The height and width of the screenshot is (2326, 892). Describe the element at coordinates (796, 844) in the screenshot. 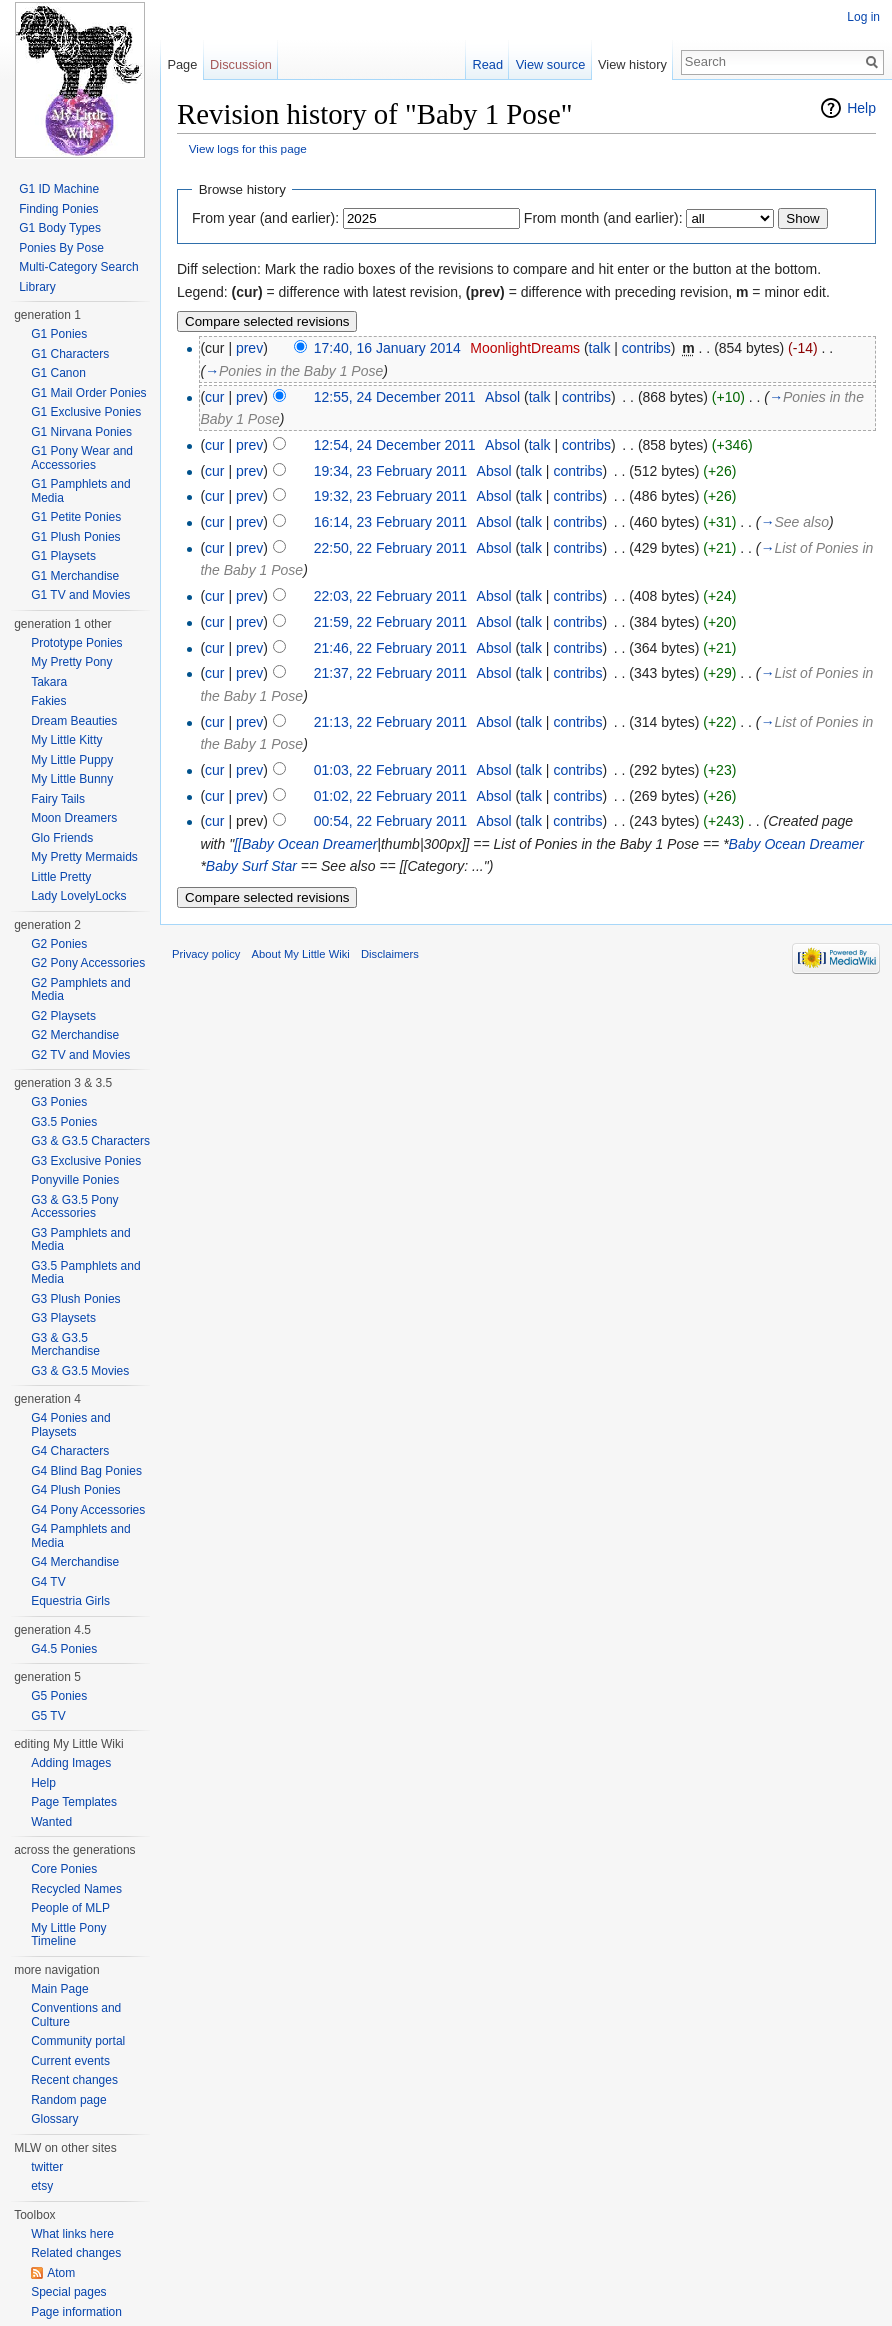

I see `Baby Ocean Dreamer` at that location.